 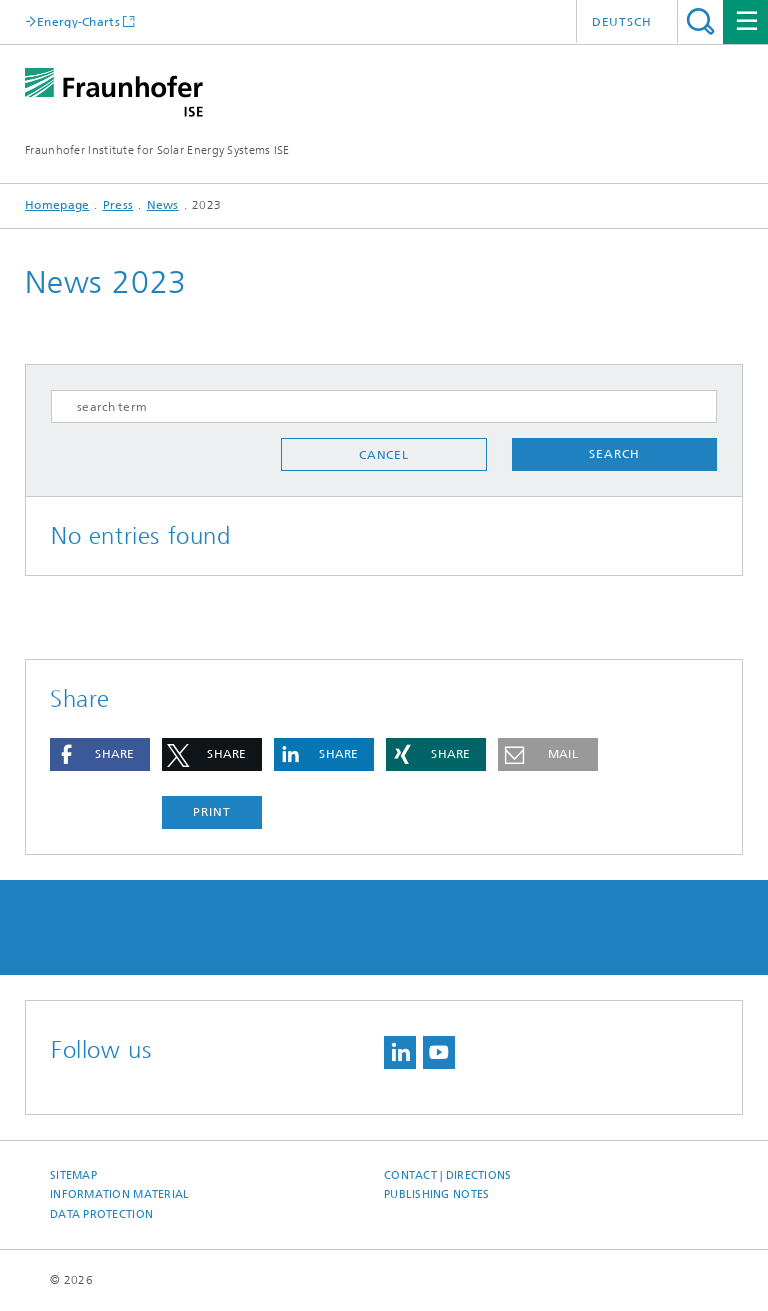 I want to click on News, so click(x=163, y=205).